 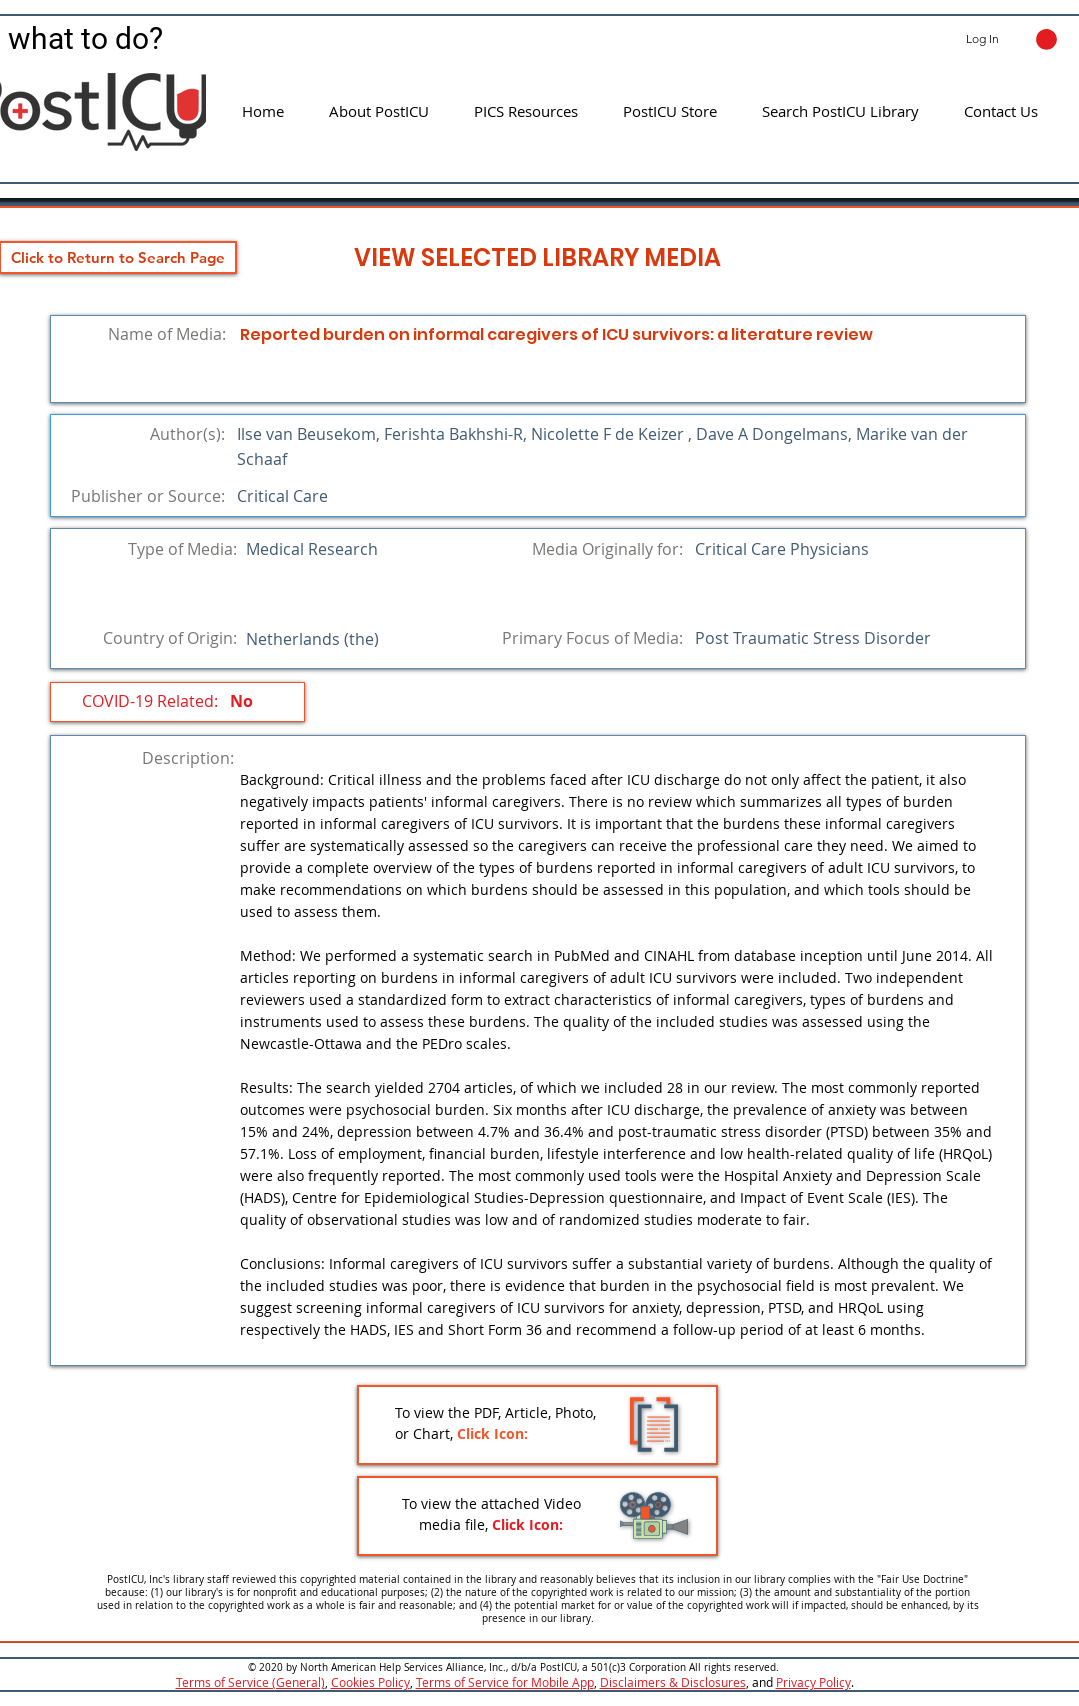 What do you see at coordinates (813, 1682) in the screenshot?
I see `Privacy Policy` at bounding box center [813, 1682].